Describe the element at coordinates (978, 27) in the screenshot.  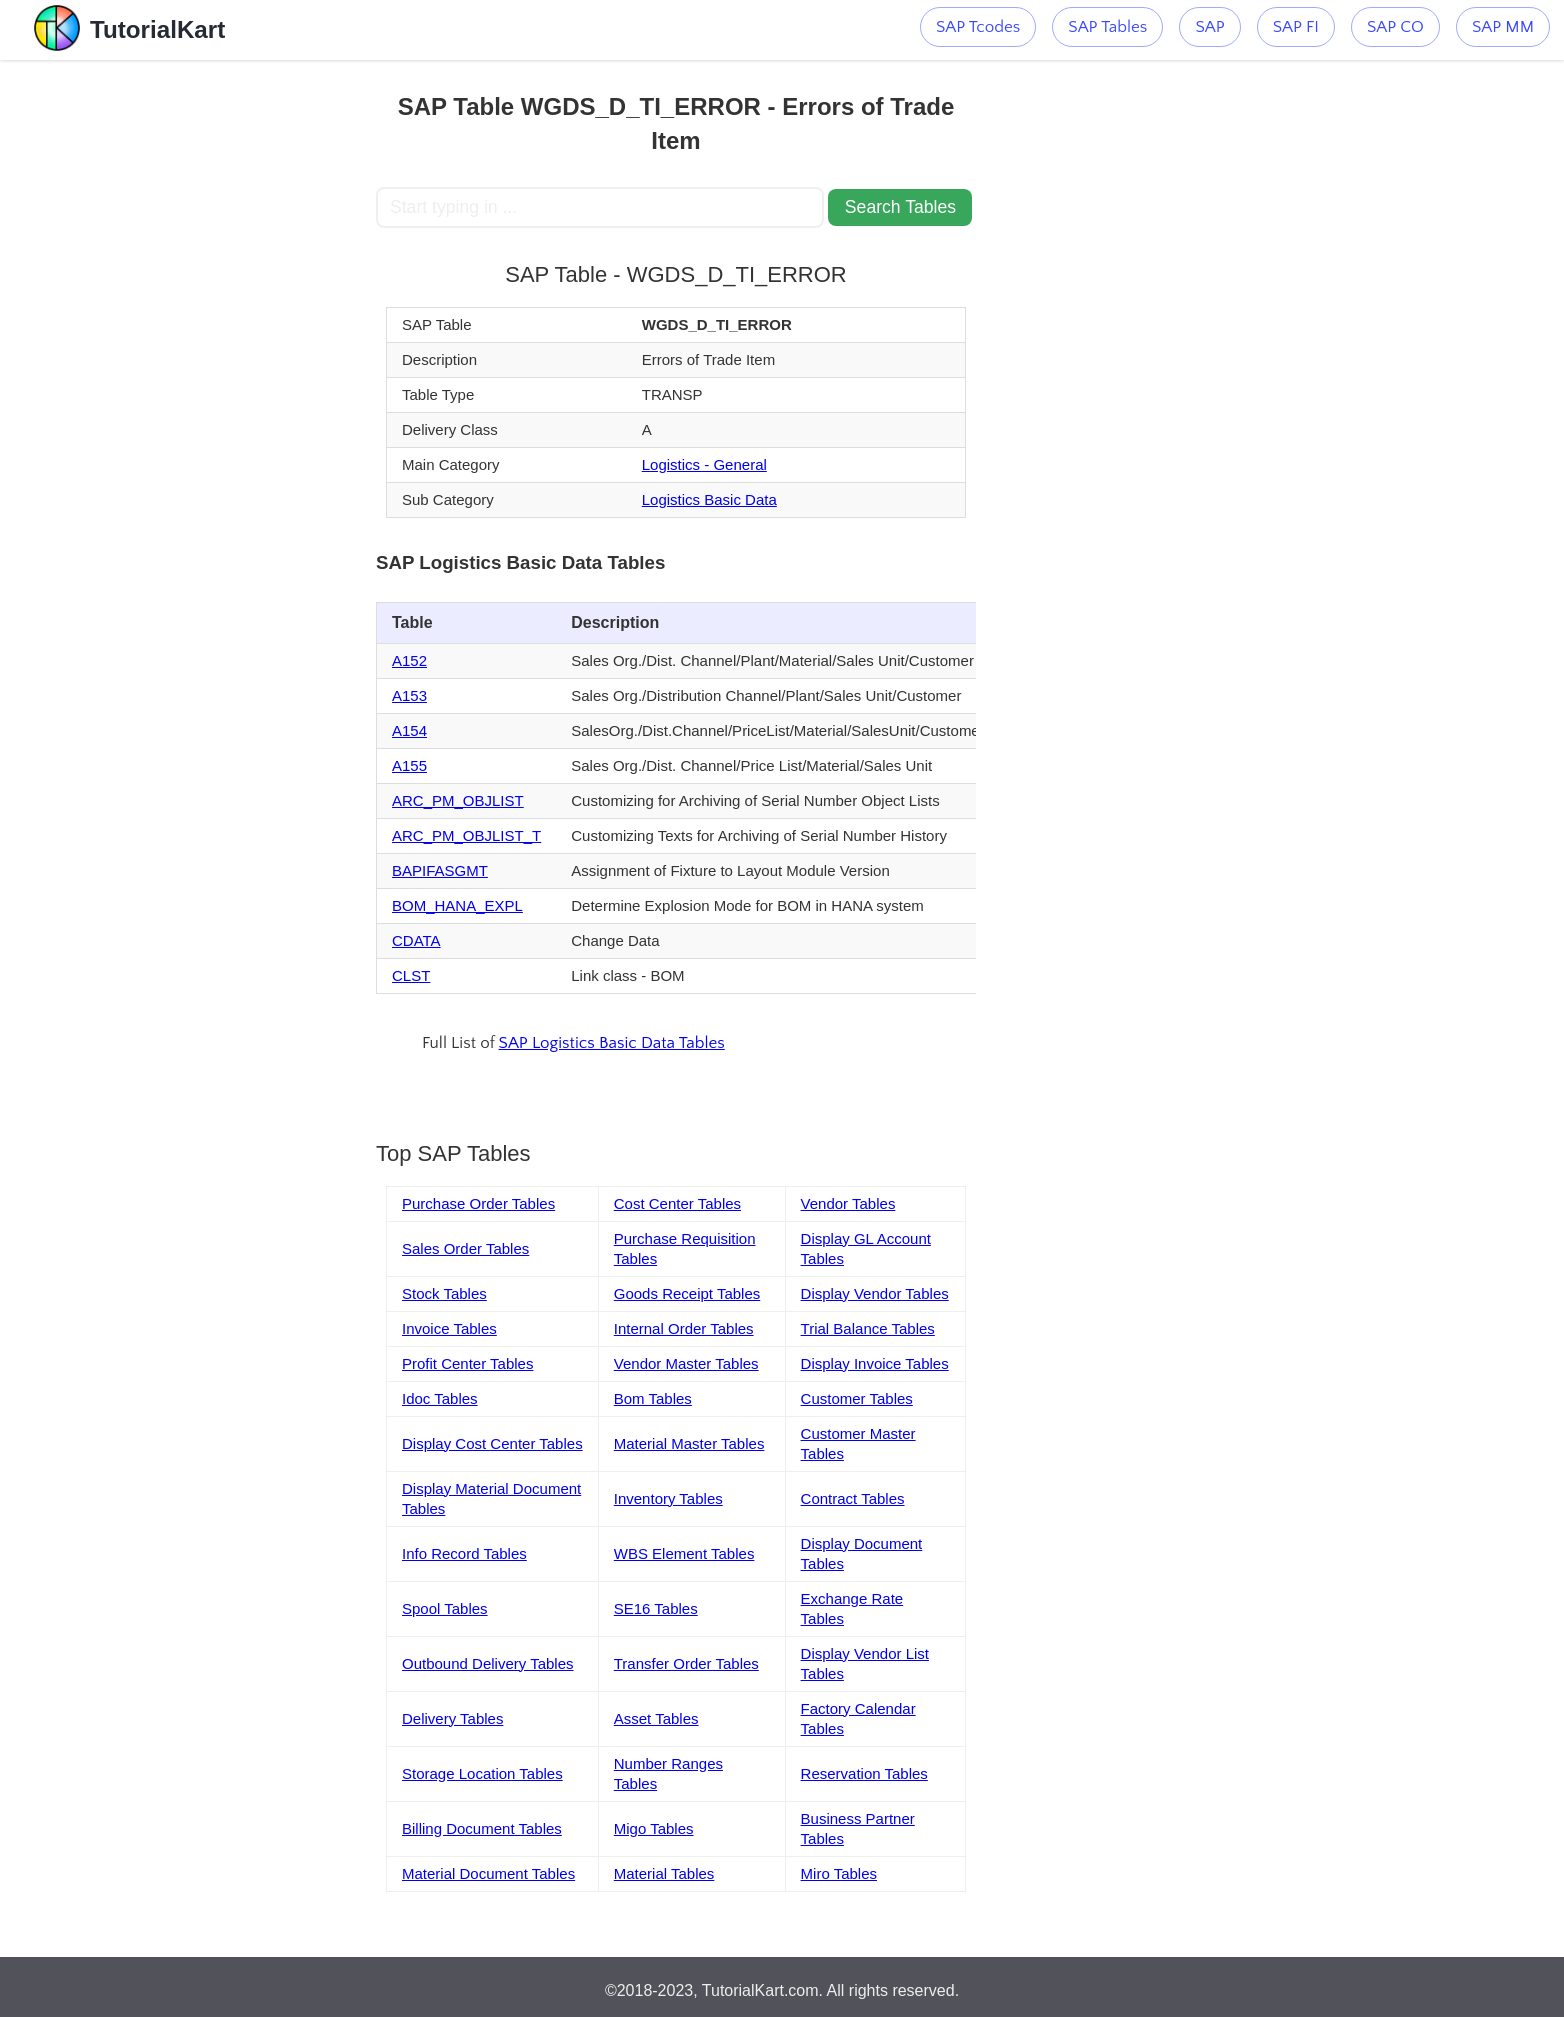
I see `SAP Tcodes` at that location.